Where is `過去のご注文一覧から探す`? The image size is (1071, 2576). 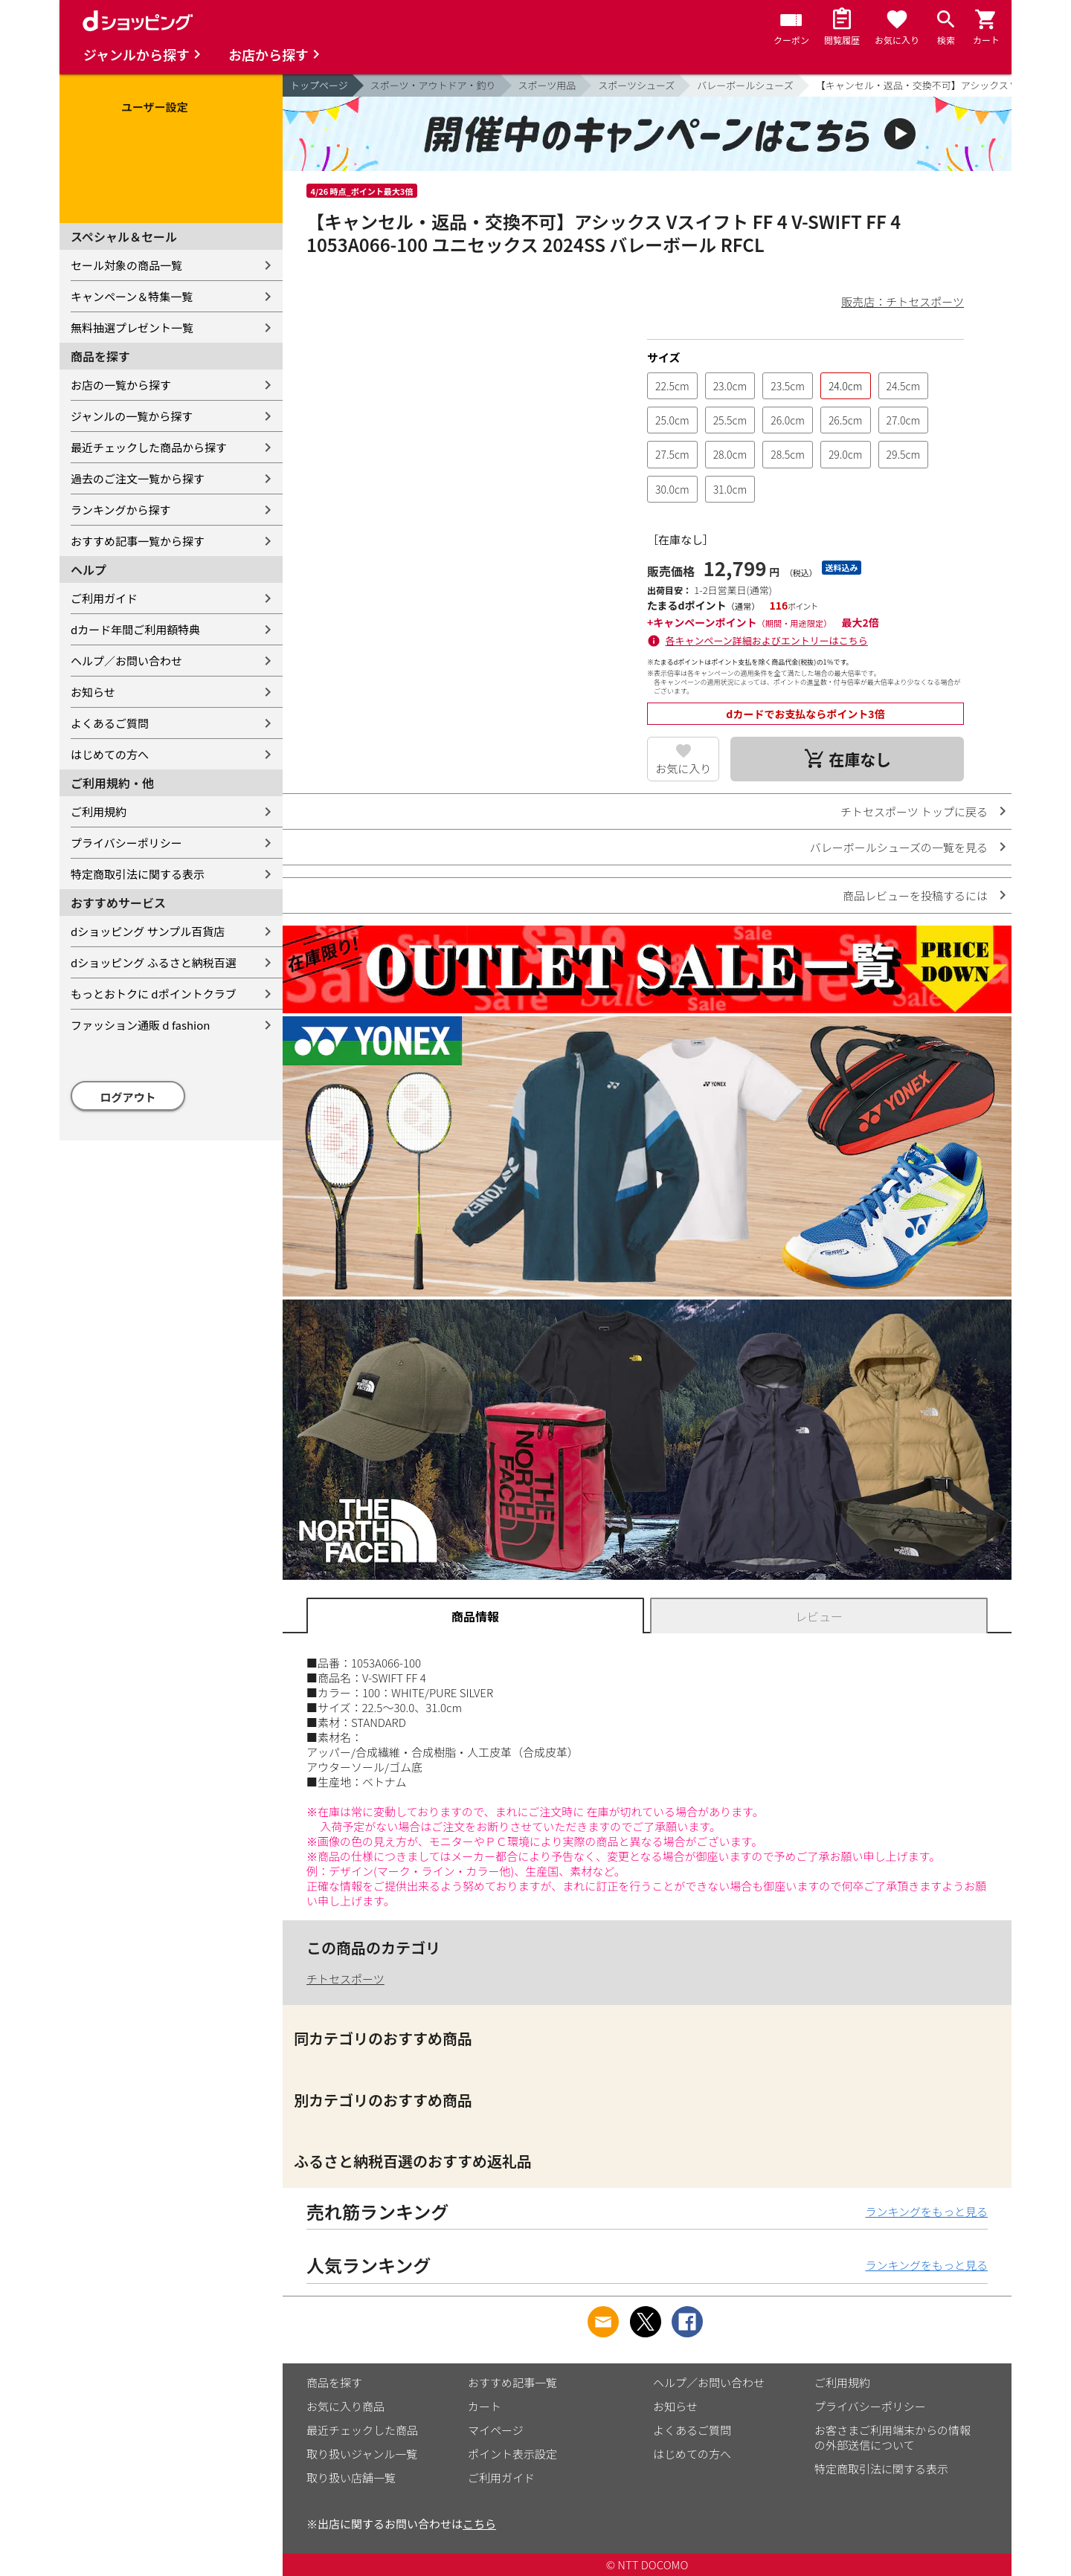
過去のご注文一覧から探す is located at coordinates (138, 478).